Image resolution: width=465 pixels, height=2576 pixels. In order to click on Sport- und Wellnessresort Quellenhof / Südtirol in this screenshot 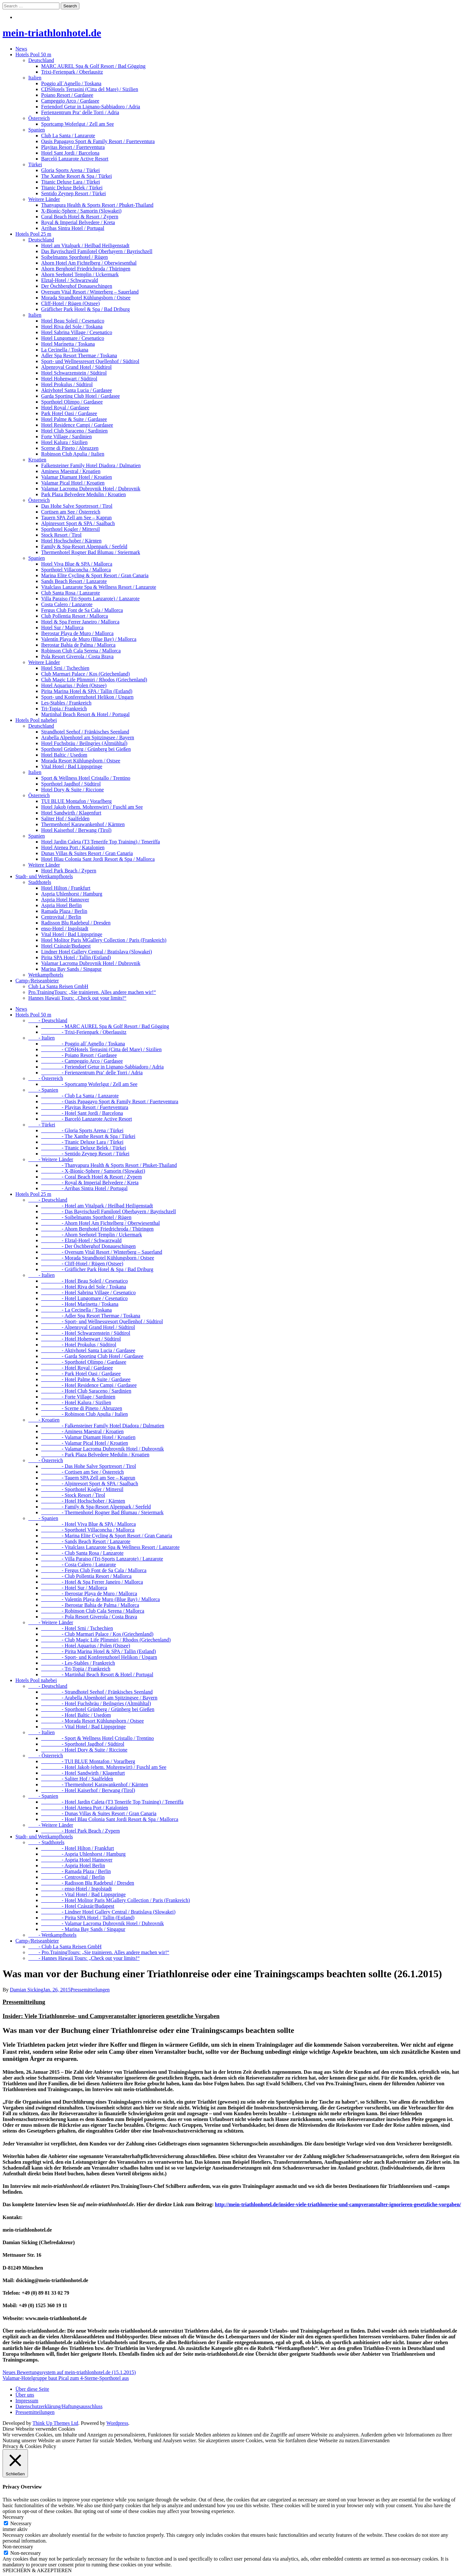, I will do `click(90, 361)`.